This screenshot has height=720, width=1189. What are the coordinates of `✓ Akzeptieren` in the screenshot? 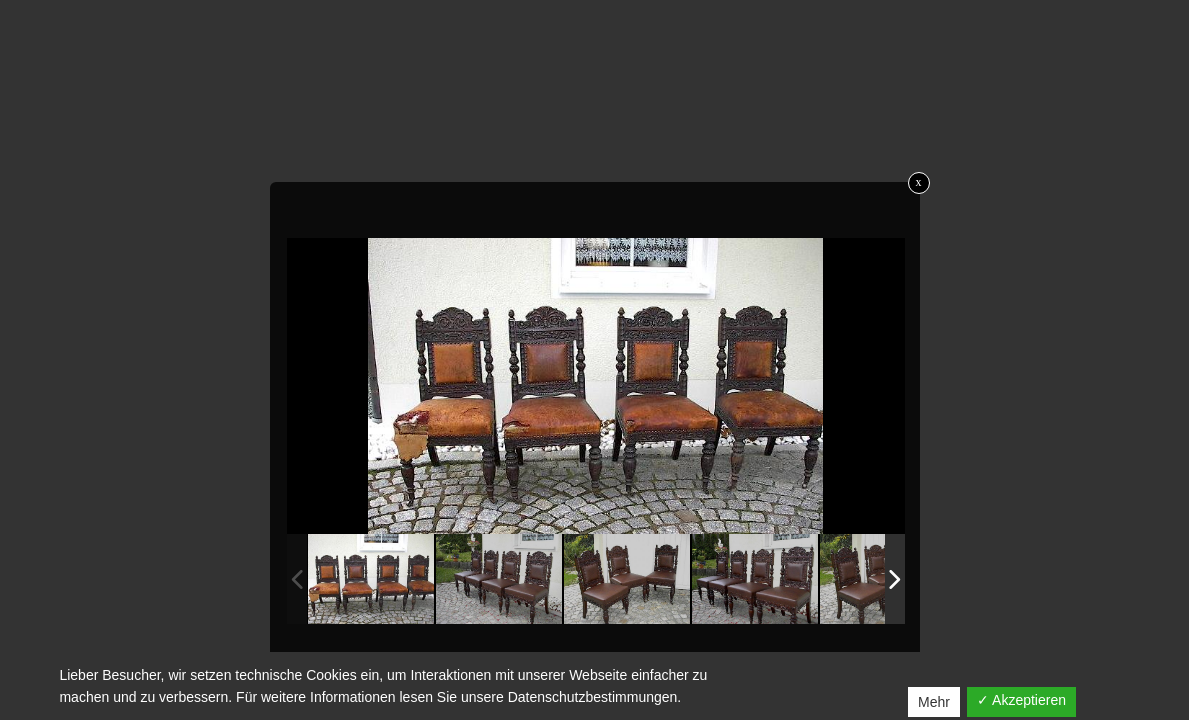 It's located at (1021, 700).